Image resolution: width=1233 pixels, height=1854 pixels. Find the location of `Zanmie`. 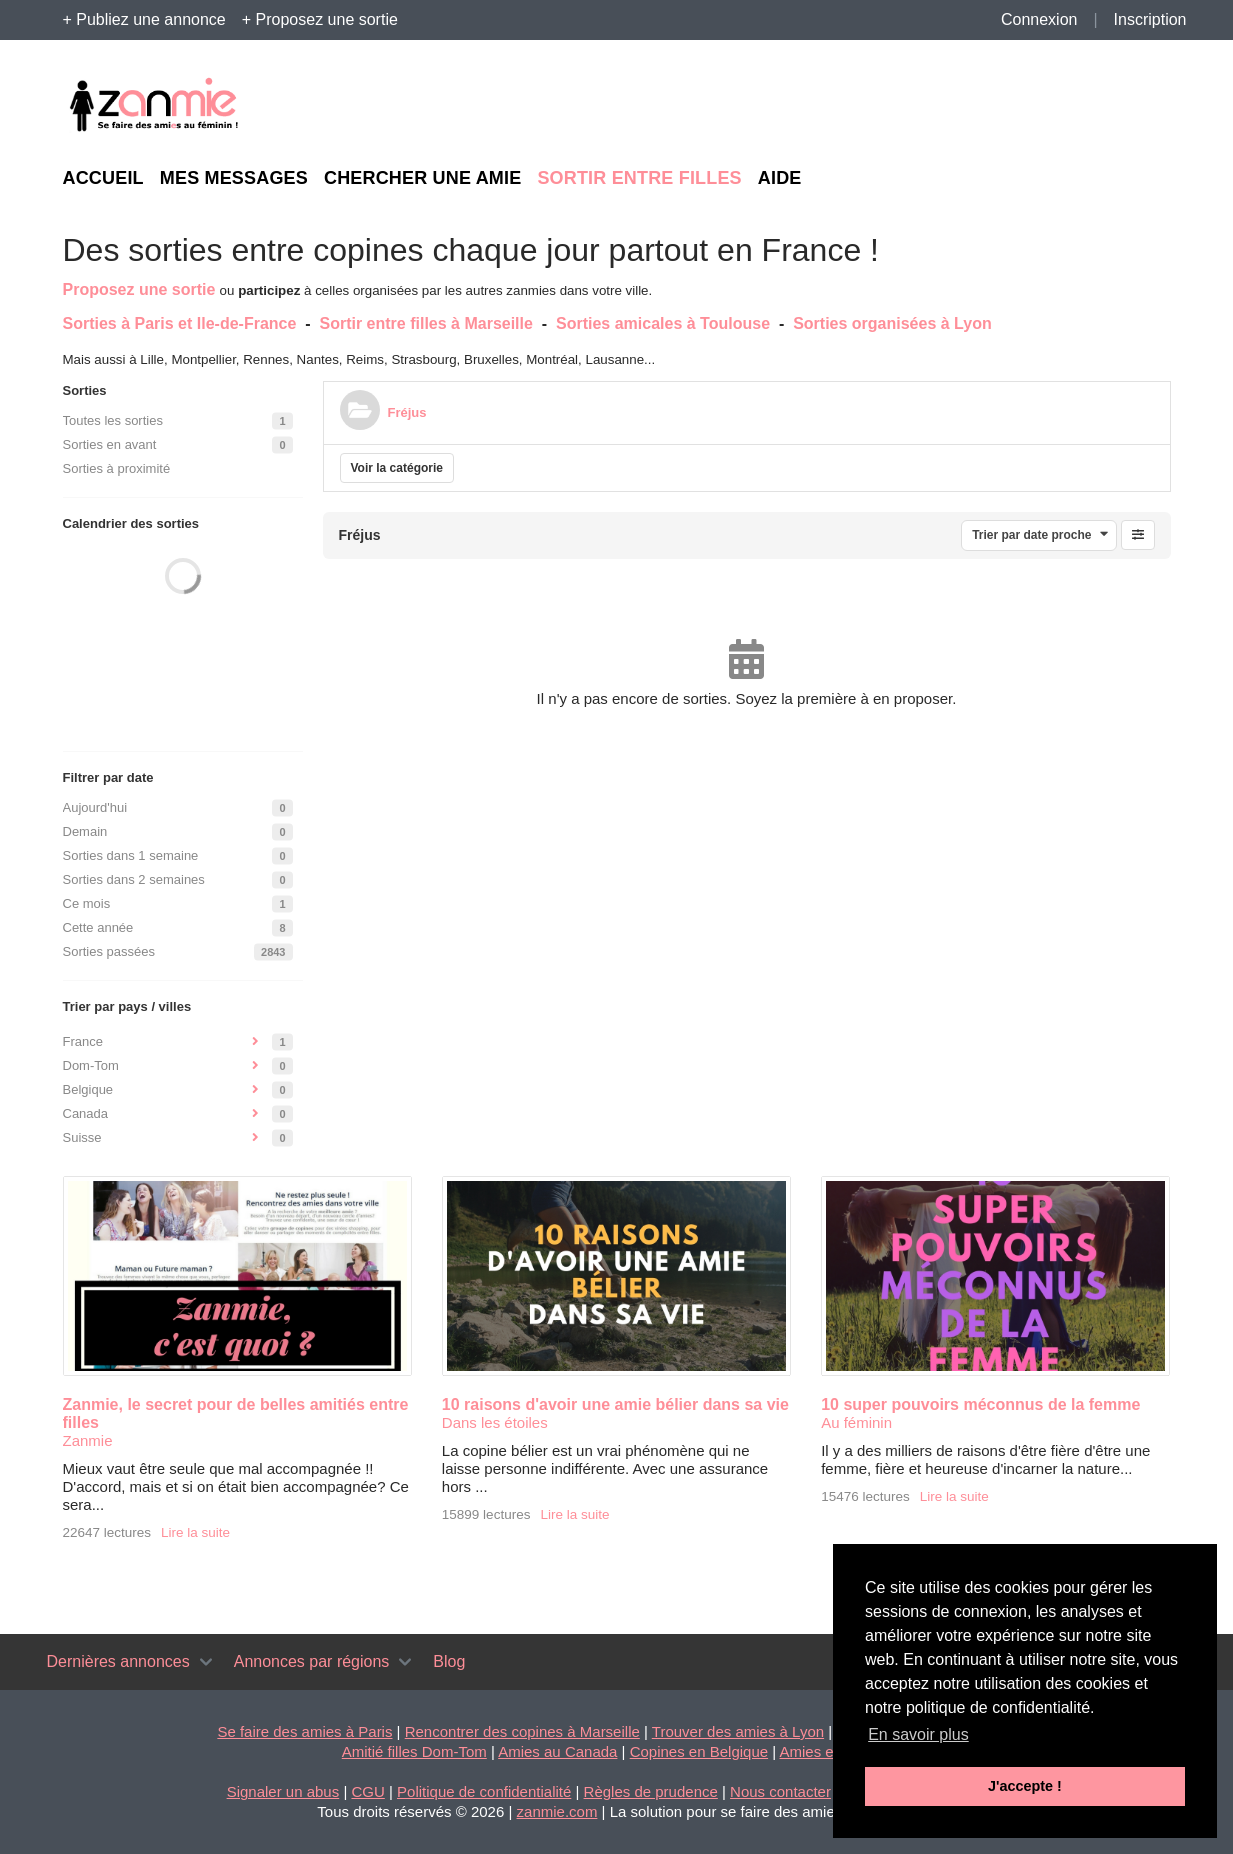

Zanmie is located at coordinates (88, 1440).